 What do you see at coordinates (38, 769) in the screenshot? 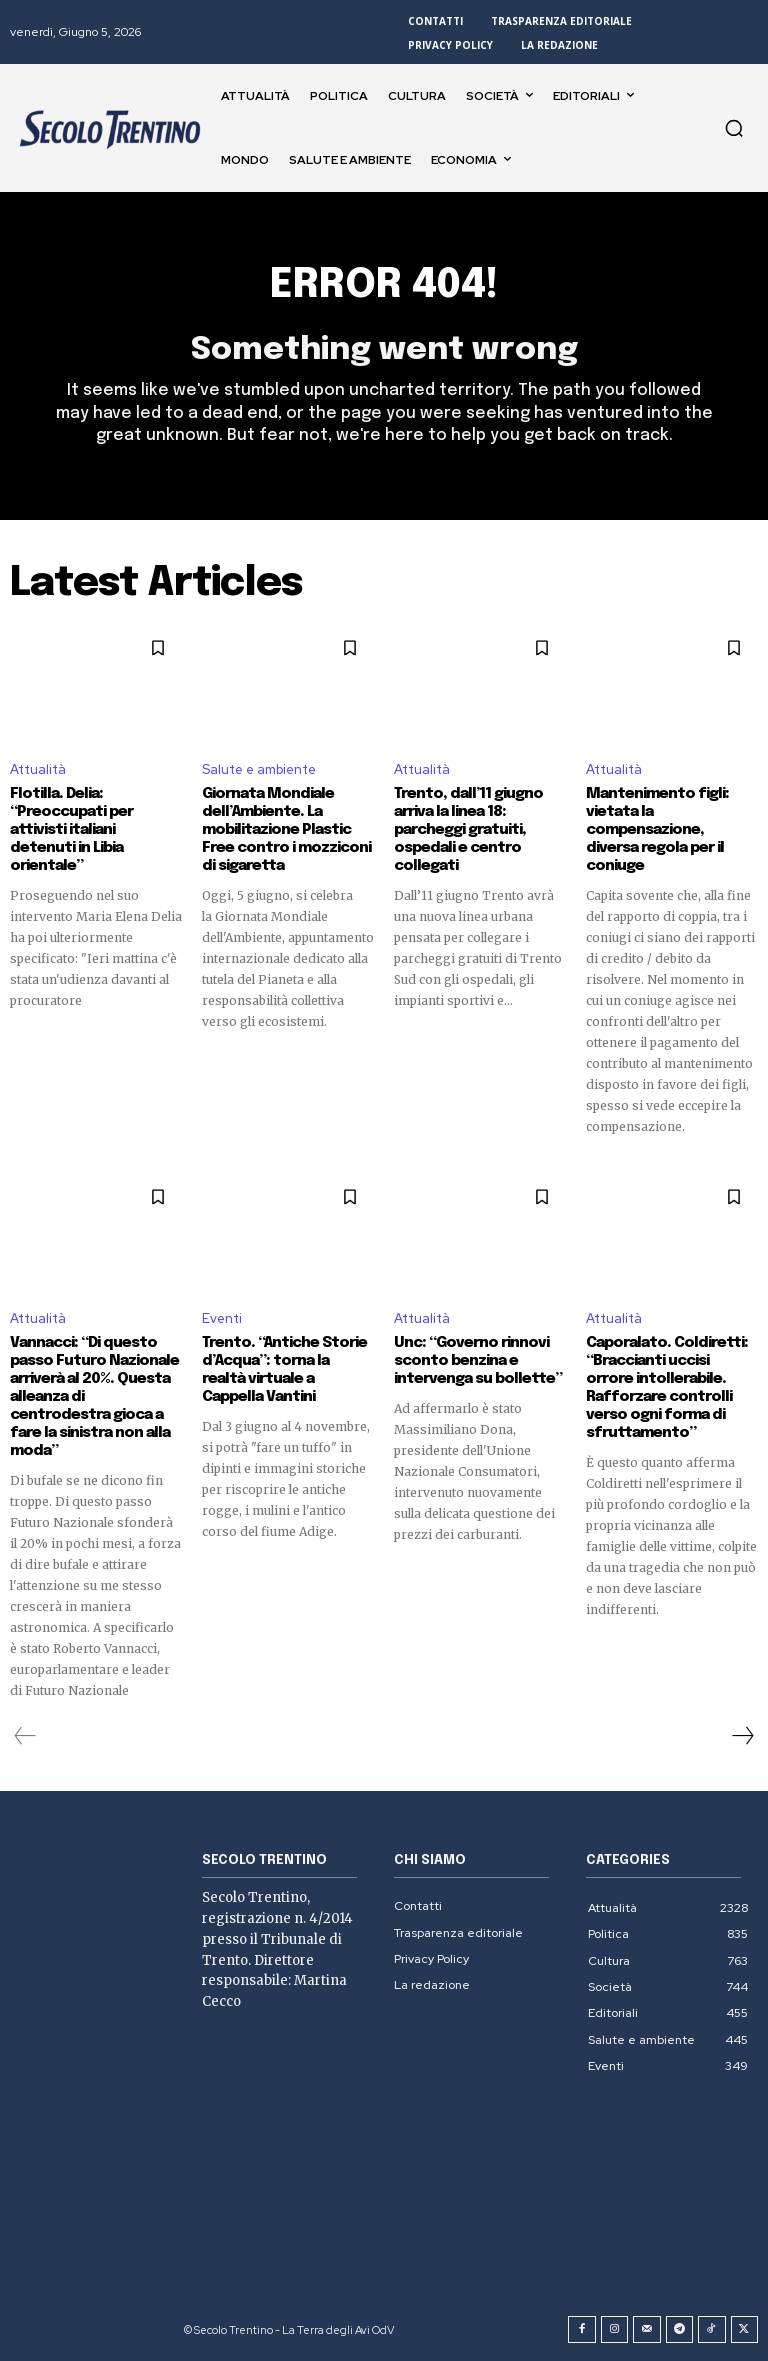
I see `Attualità` at bounding box center [38, 769].